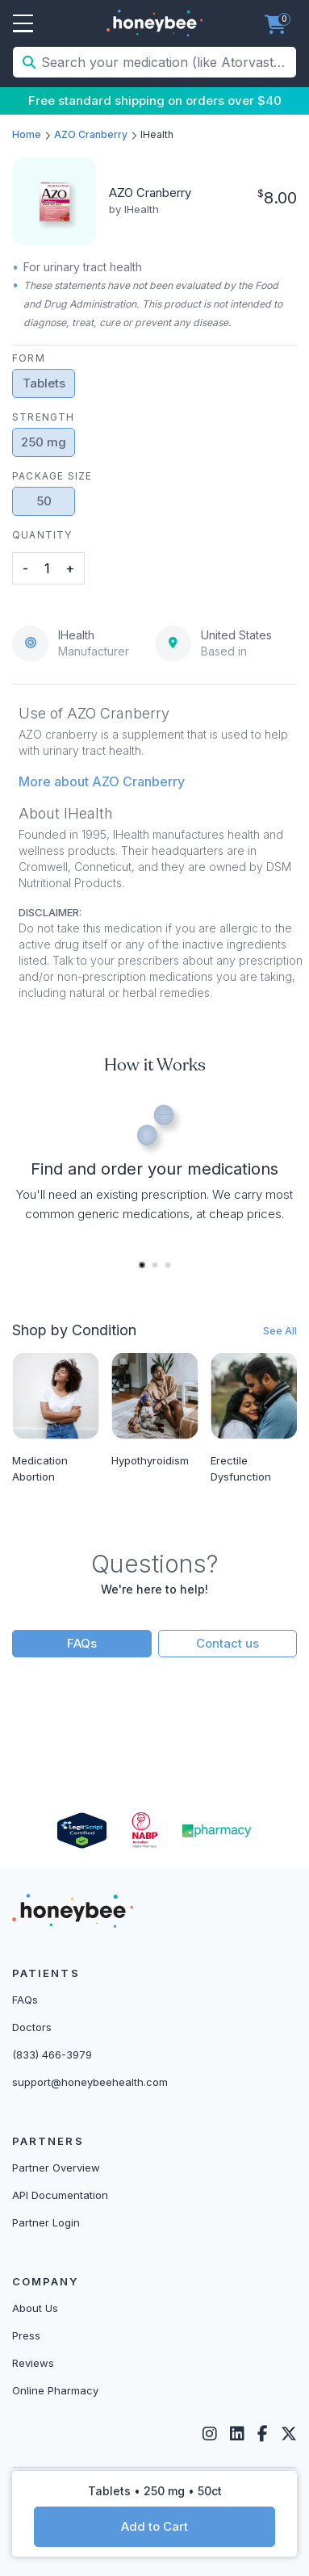 The height and width of the screenshot is (2576, 309). Describe the element at coordinates (56, 2167) in the screenshot. I see `Partner Overview` at that location.